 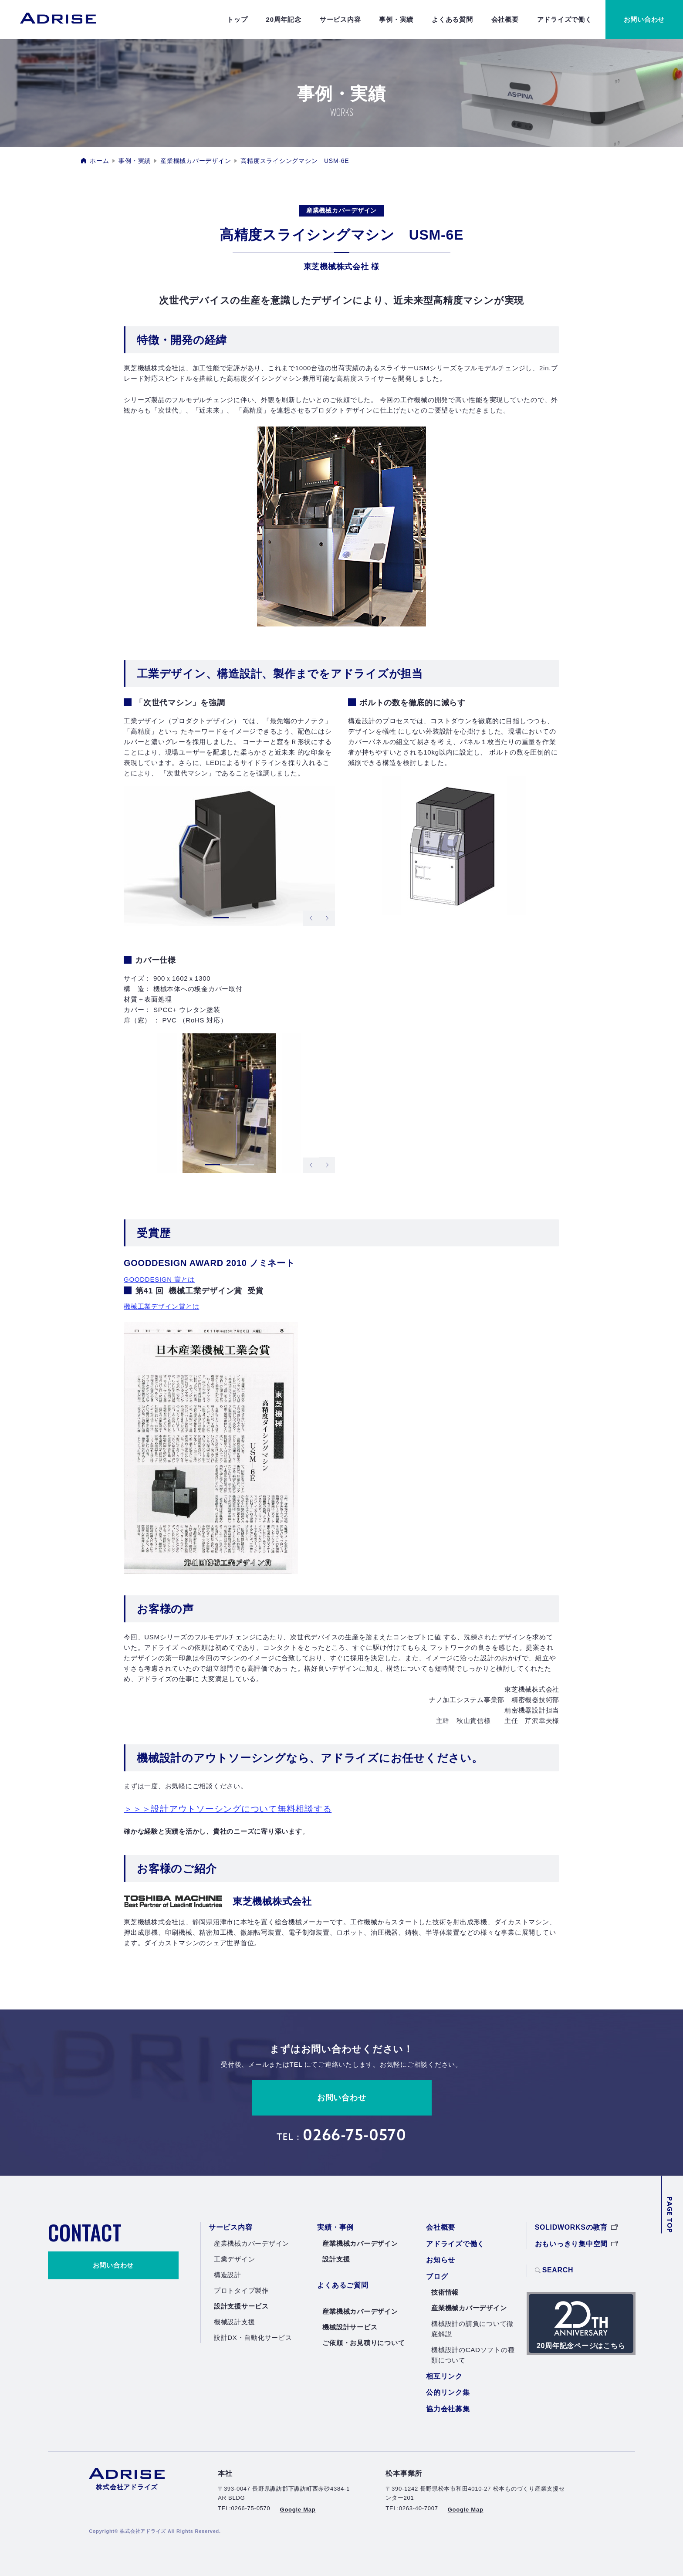 I want to click on 設計支援サービス, so click(x=241, y=2306).